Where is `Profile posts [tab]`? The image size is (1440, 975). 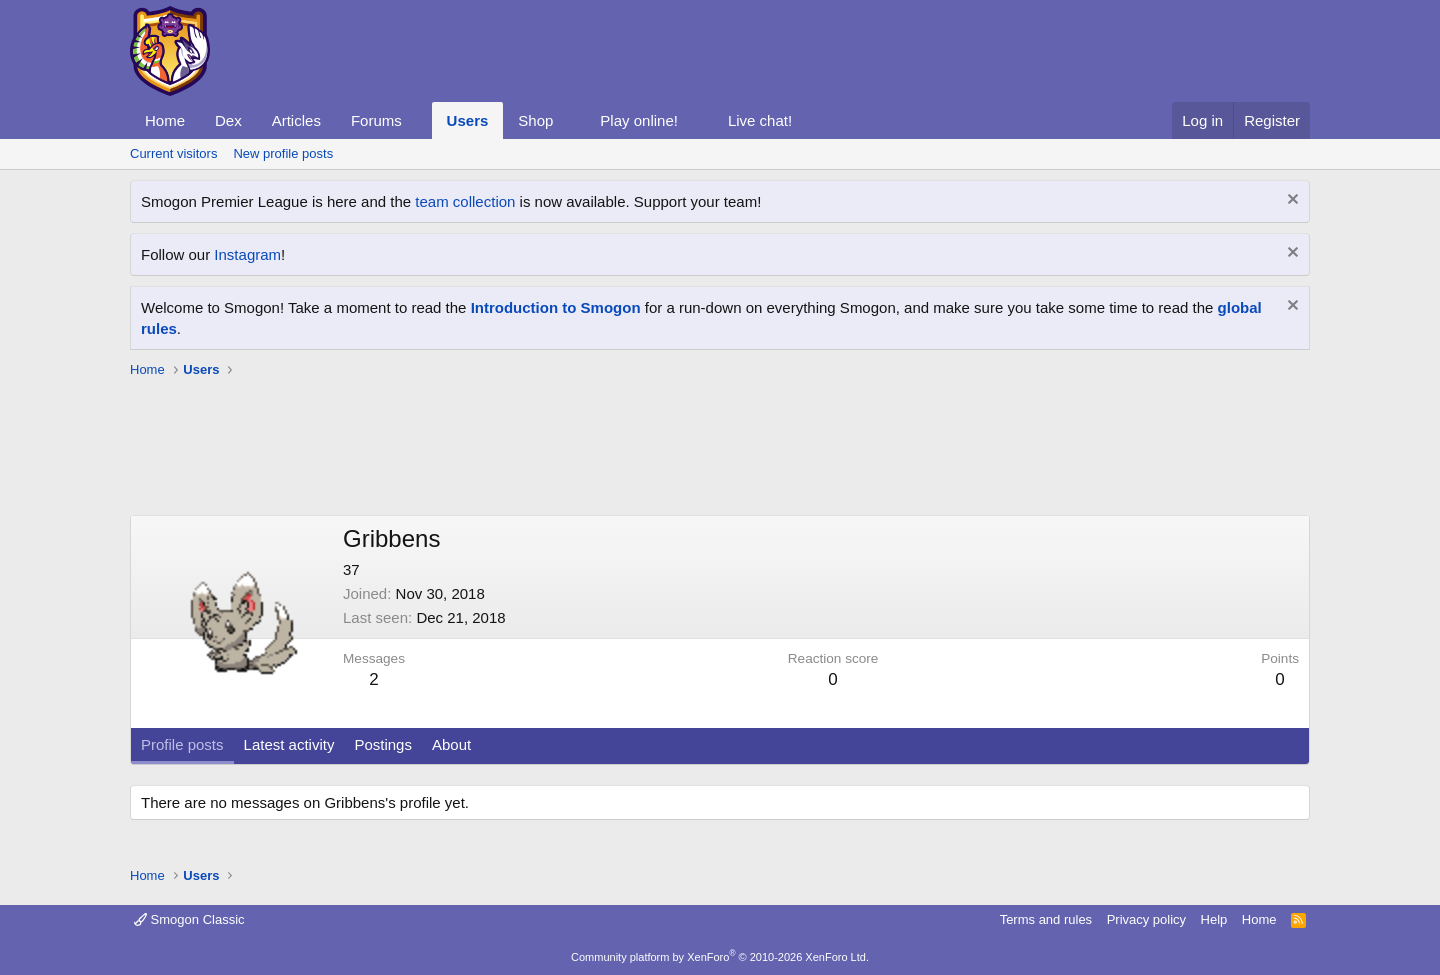 Profile posts [tab] is located at coordinates (182, 744).